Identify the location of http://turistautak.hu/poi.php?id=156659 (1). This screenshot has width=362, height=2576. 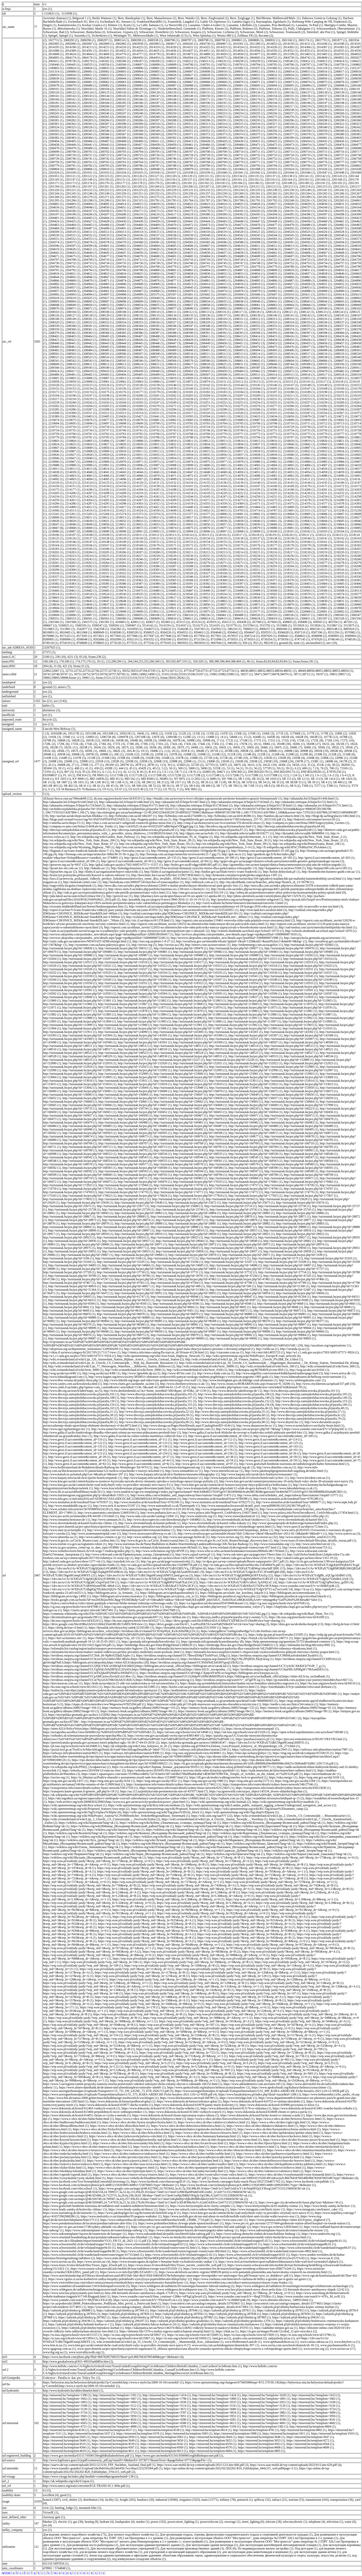
(311, 1098).